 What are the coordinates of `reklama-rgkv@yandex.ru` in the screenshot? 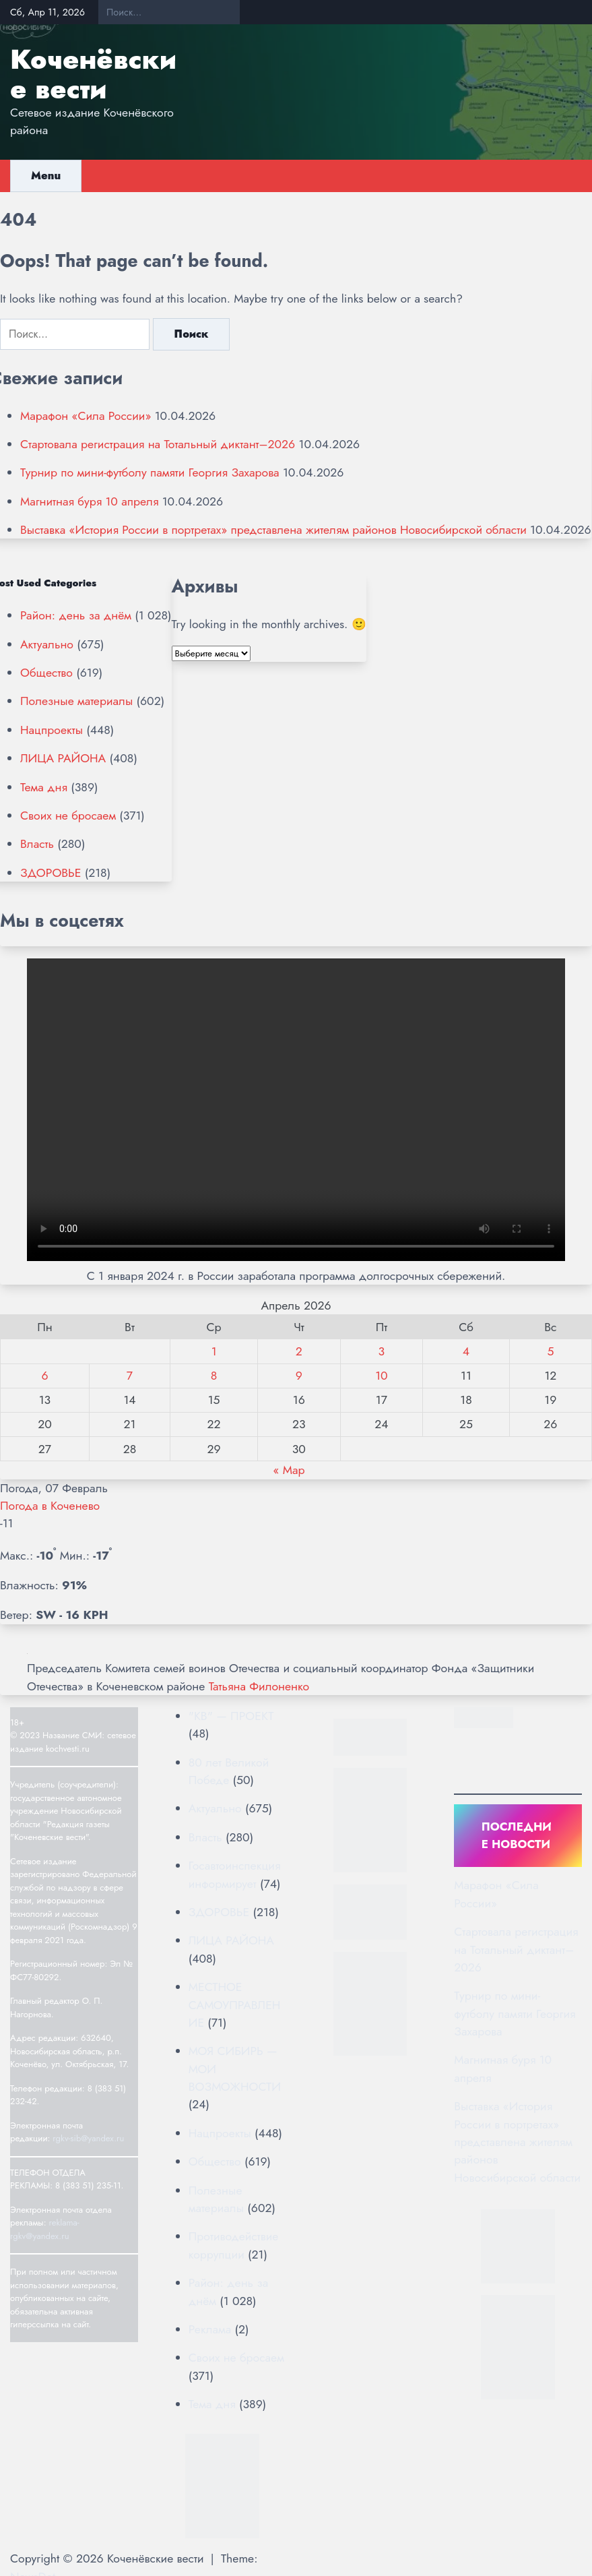 It's located at (44, 2229).